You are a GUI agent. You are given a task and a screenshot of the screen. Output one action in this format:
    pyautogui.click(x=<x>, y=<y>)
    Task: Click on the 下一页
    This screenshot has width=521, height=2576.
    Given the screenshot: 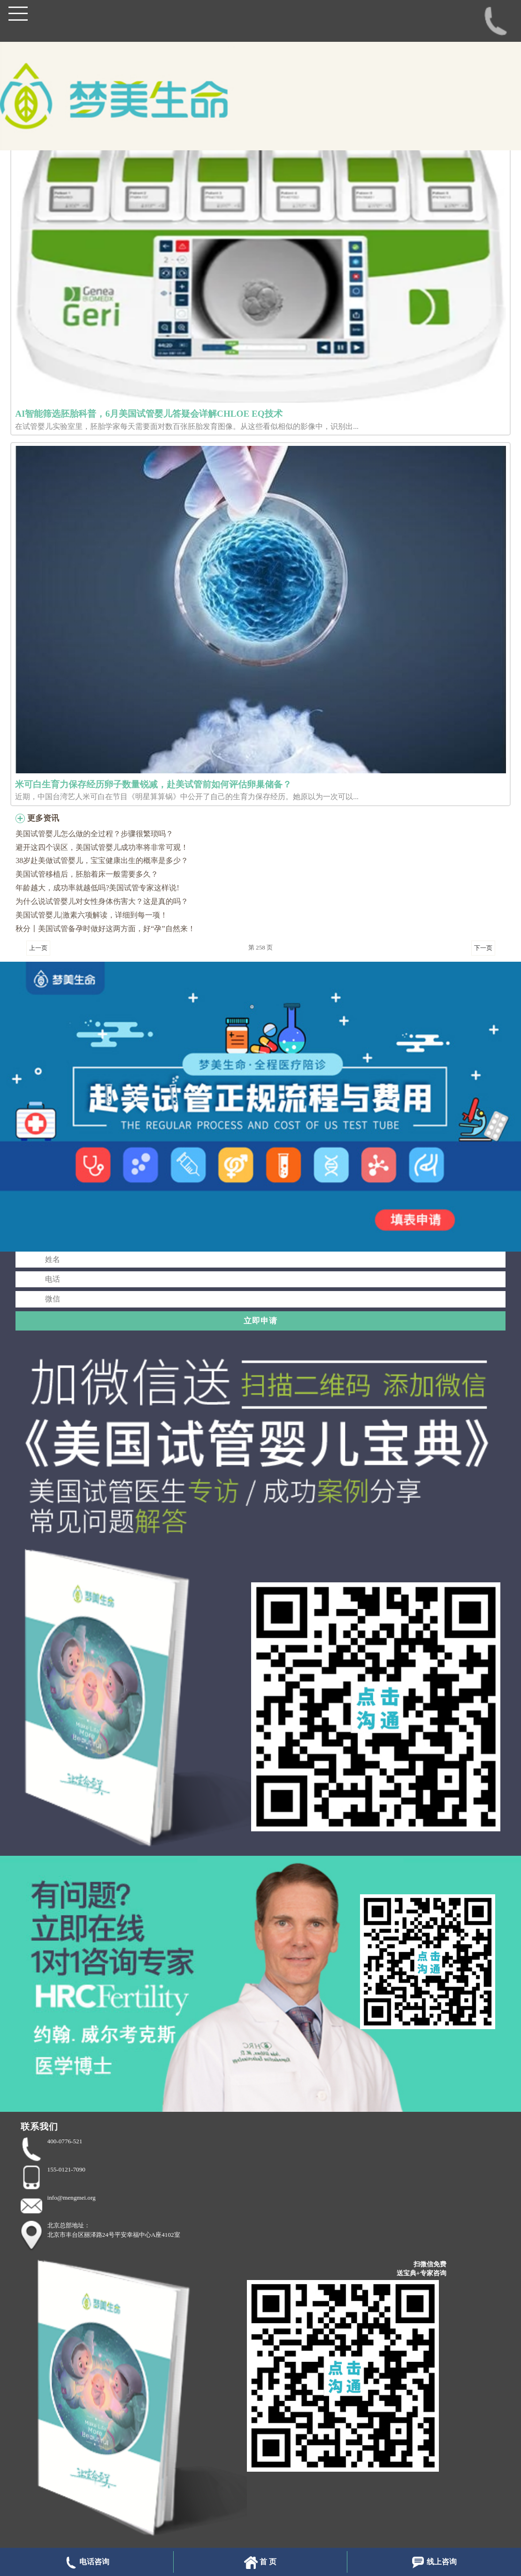 What is the action you would take?
    pyautogui.click(x=483, y=947)
    